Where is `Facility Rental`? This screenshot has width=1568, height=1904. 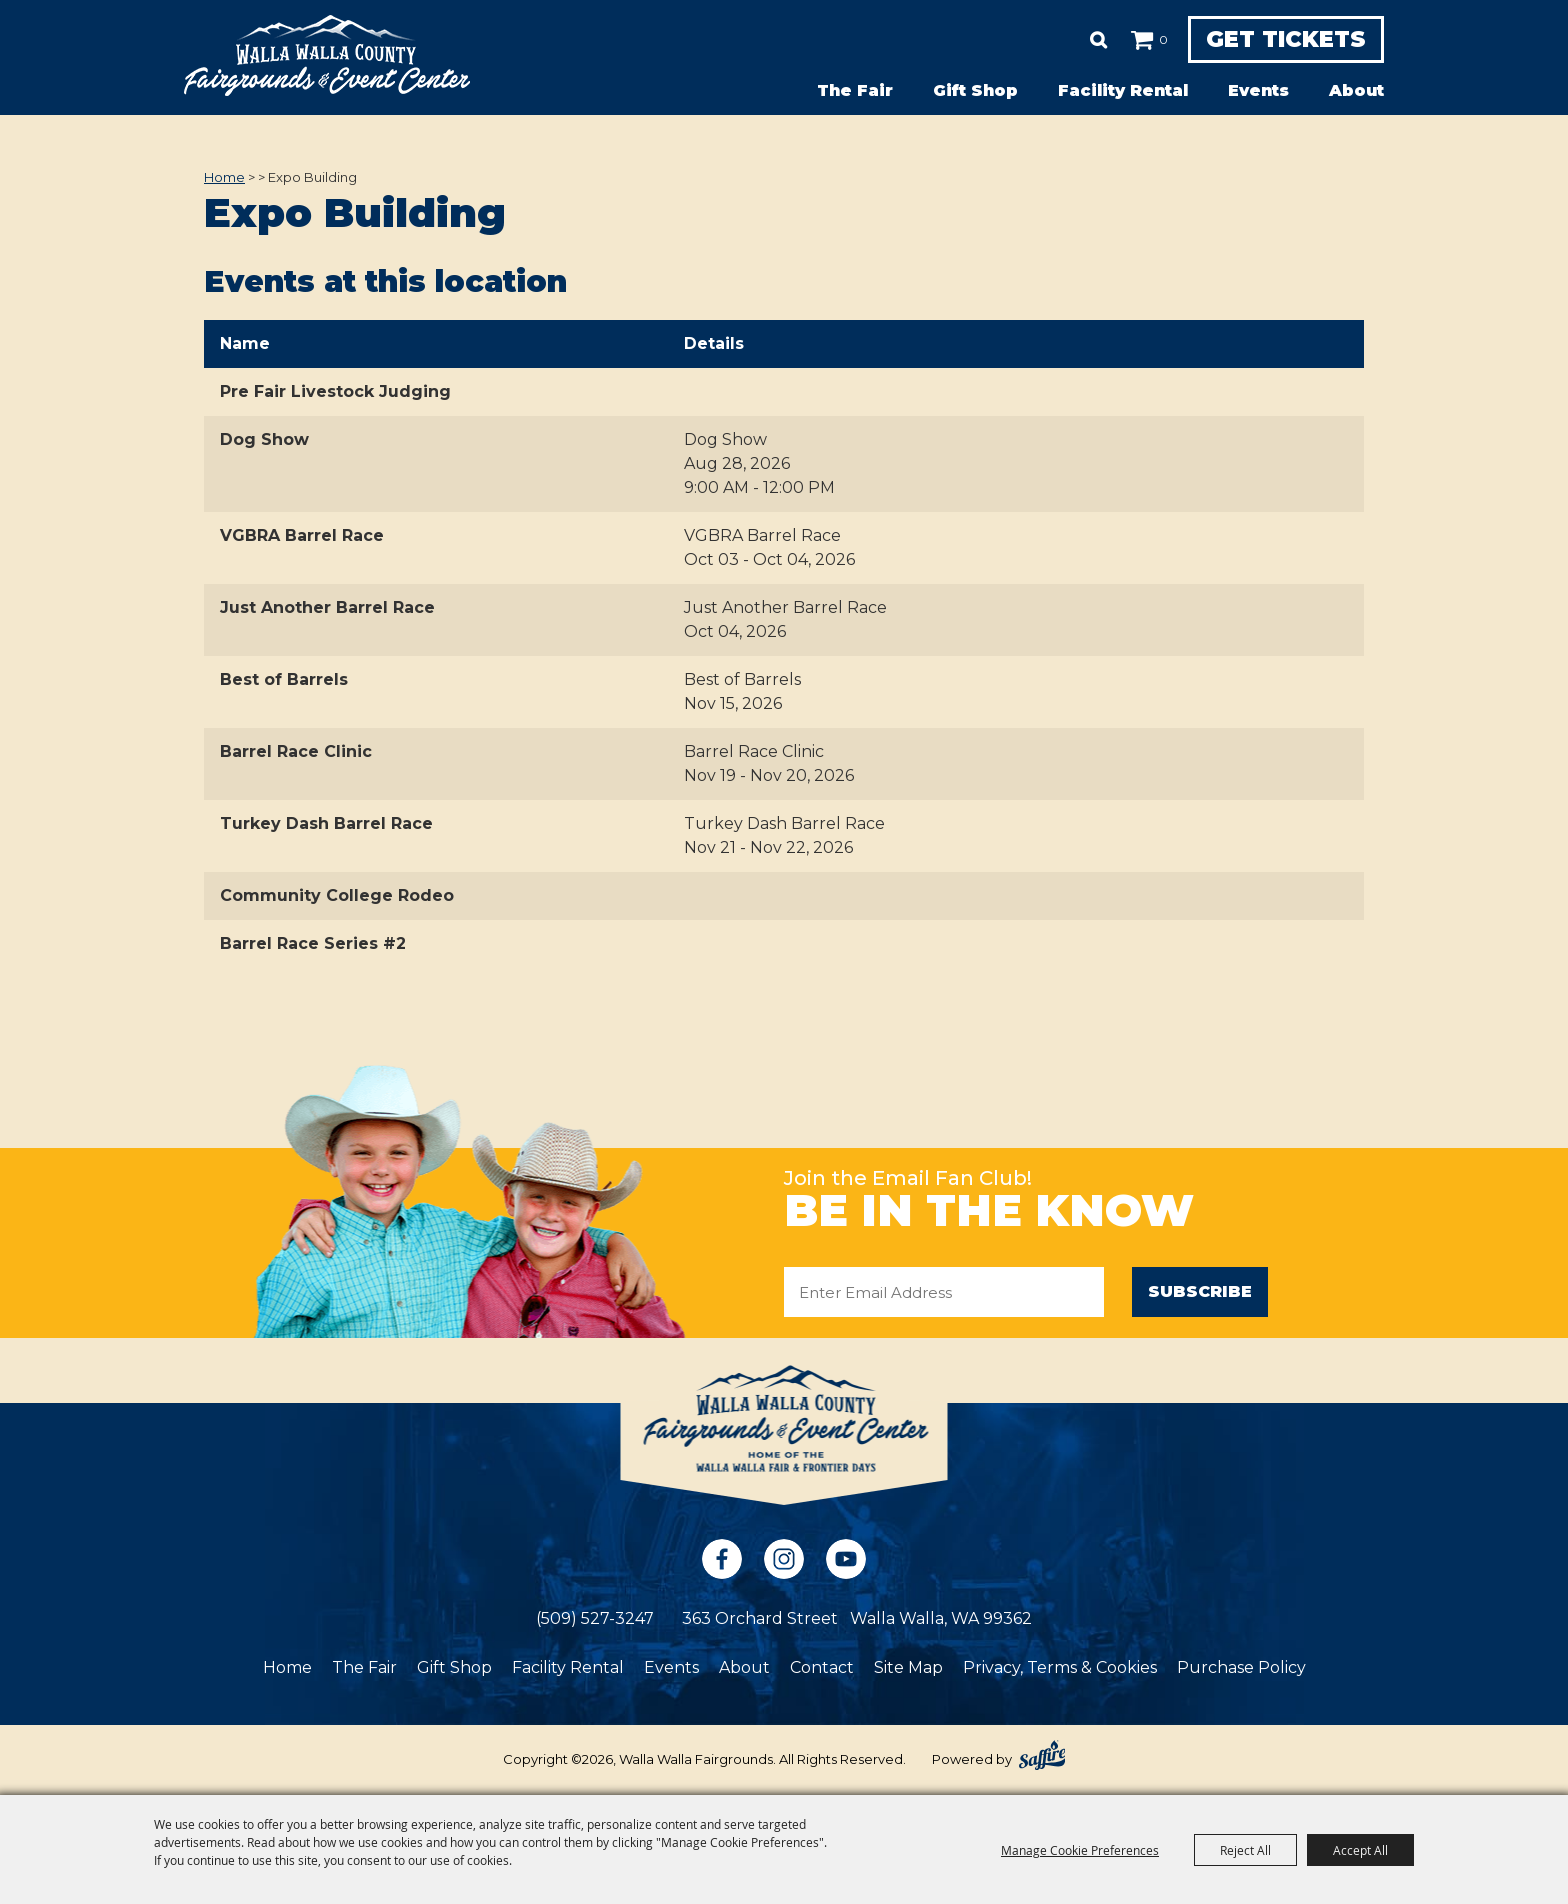
Facility Rental is located at coordinates (1123, 90).